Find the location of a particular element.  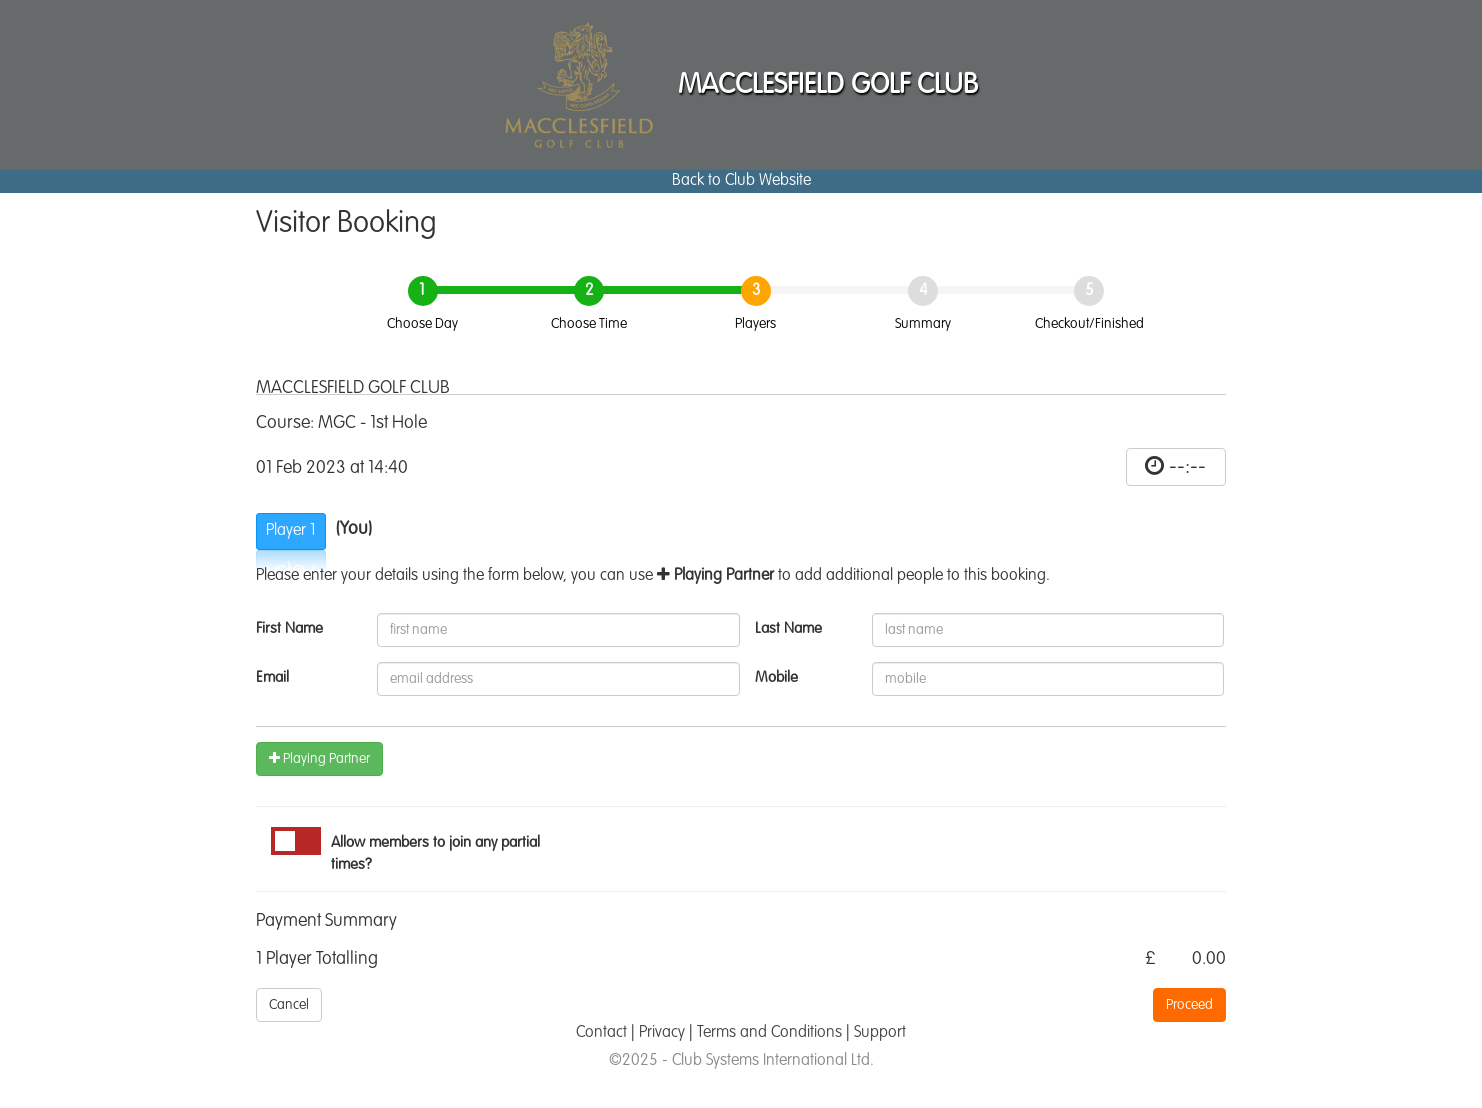

Playing Partner is located at coordinates (319, 758).